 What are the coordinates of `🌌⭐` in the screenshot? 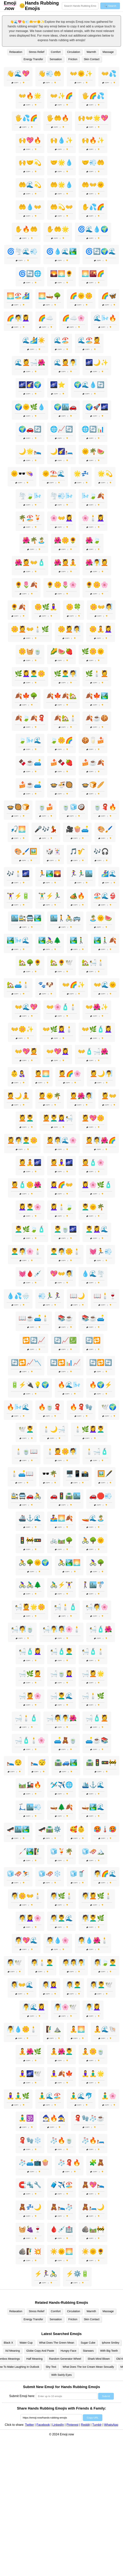 It's located at (57, 384).